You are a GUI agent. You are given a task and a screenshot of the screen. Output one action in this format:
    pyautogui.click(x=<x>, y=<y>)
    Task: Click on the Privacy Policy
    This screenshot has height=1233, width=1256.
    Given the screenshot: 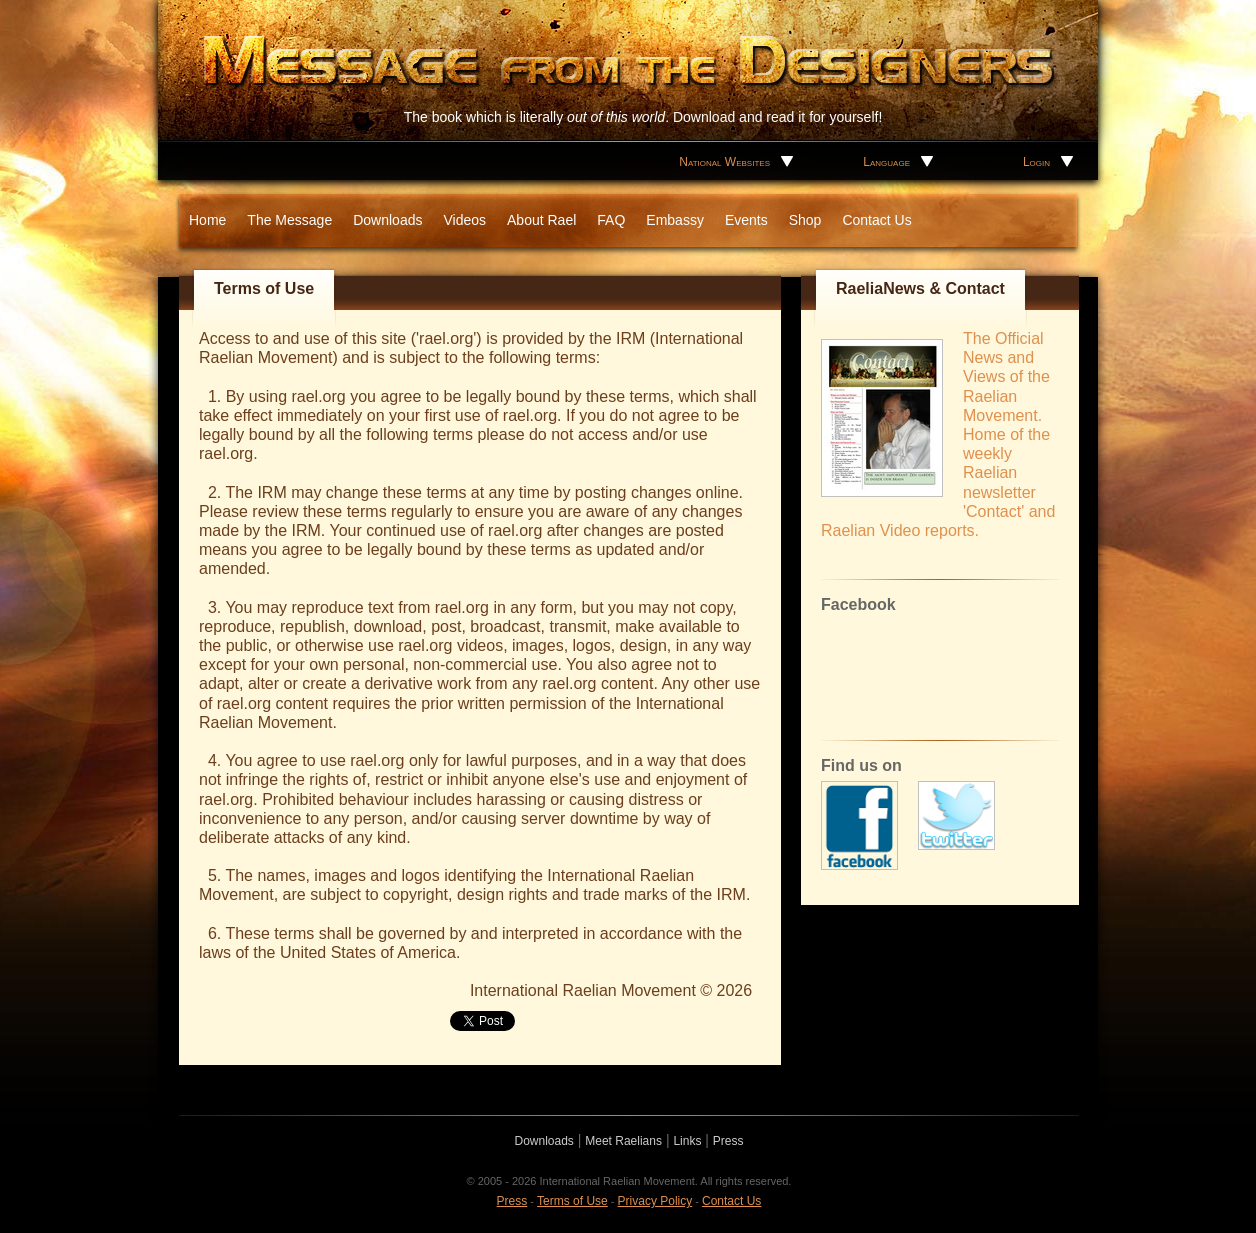 What is the action you would take?
    pyautogui.click(x=655, y=1201)
    